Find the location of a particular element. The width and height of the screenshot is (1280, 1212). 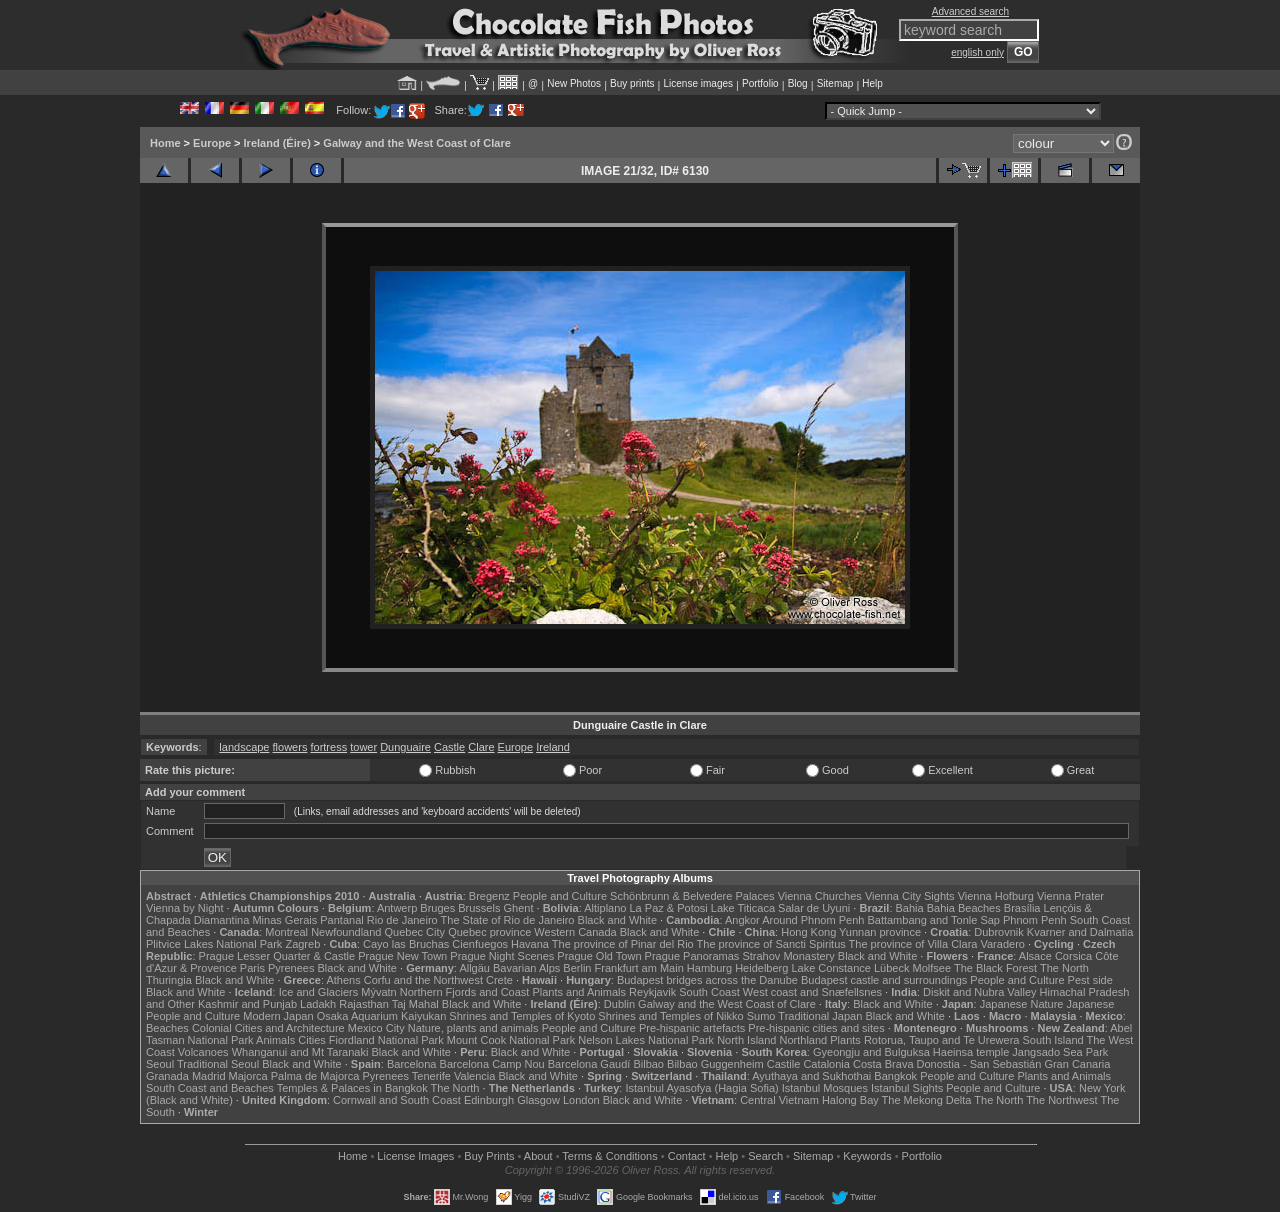

Haeinsa temple is located at coordinates (971, 1052).